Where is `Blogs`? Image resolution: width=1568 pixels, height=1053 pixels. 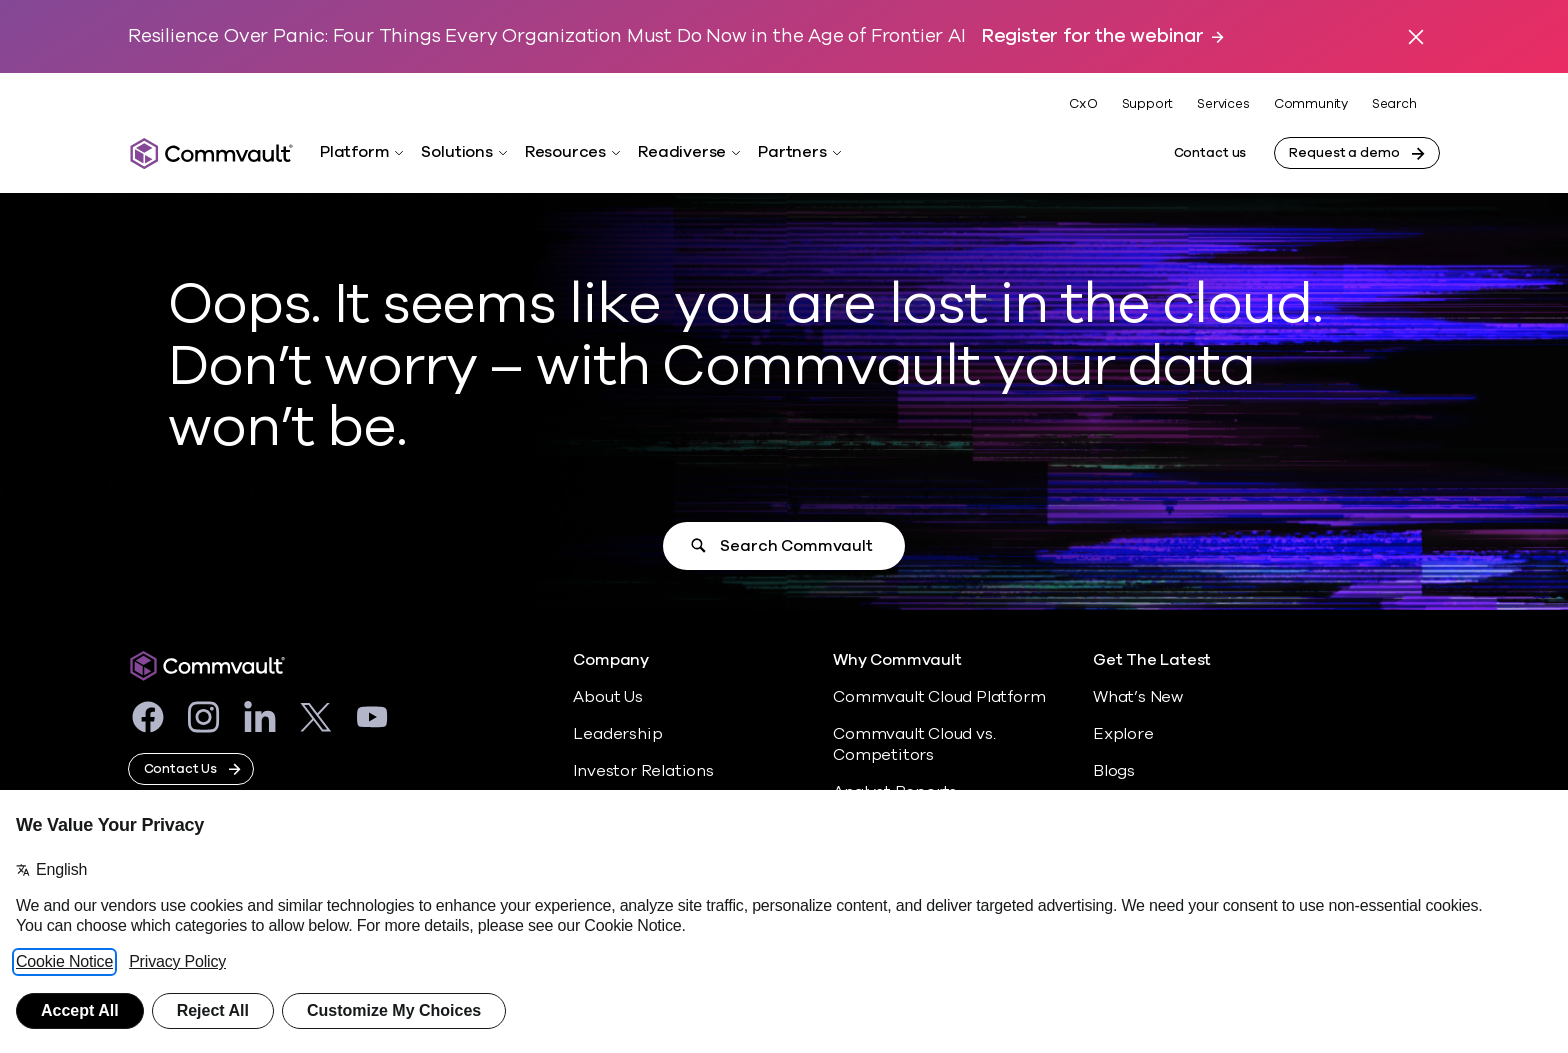
Blogs is located at coordinates (1114, 771).